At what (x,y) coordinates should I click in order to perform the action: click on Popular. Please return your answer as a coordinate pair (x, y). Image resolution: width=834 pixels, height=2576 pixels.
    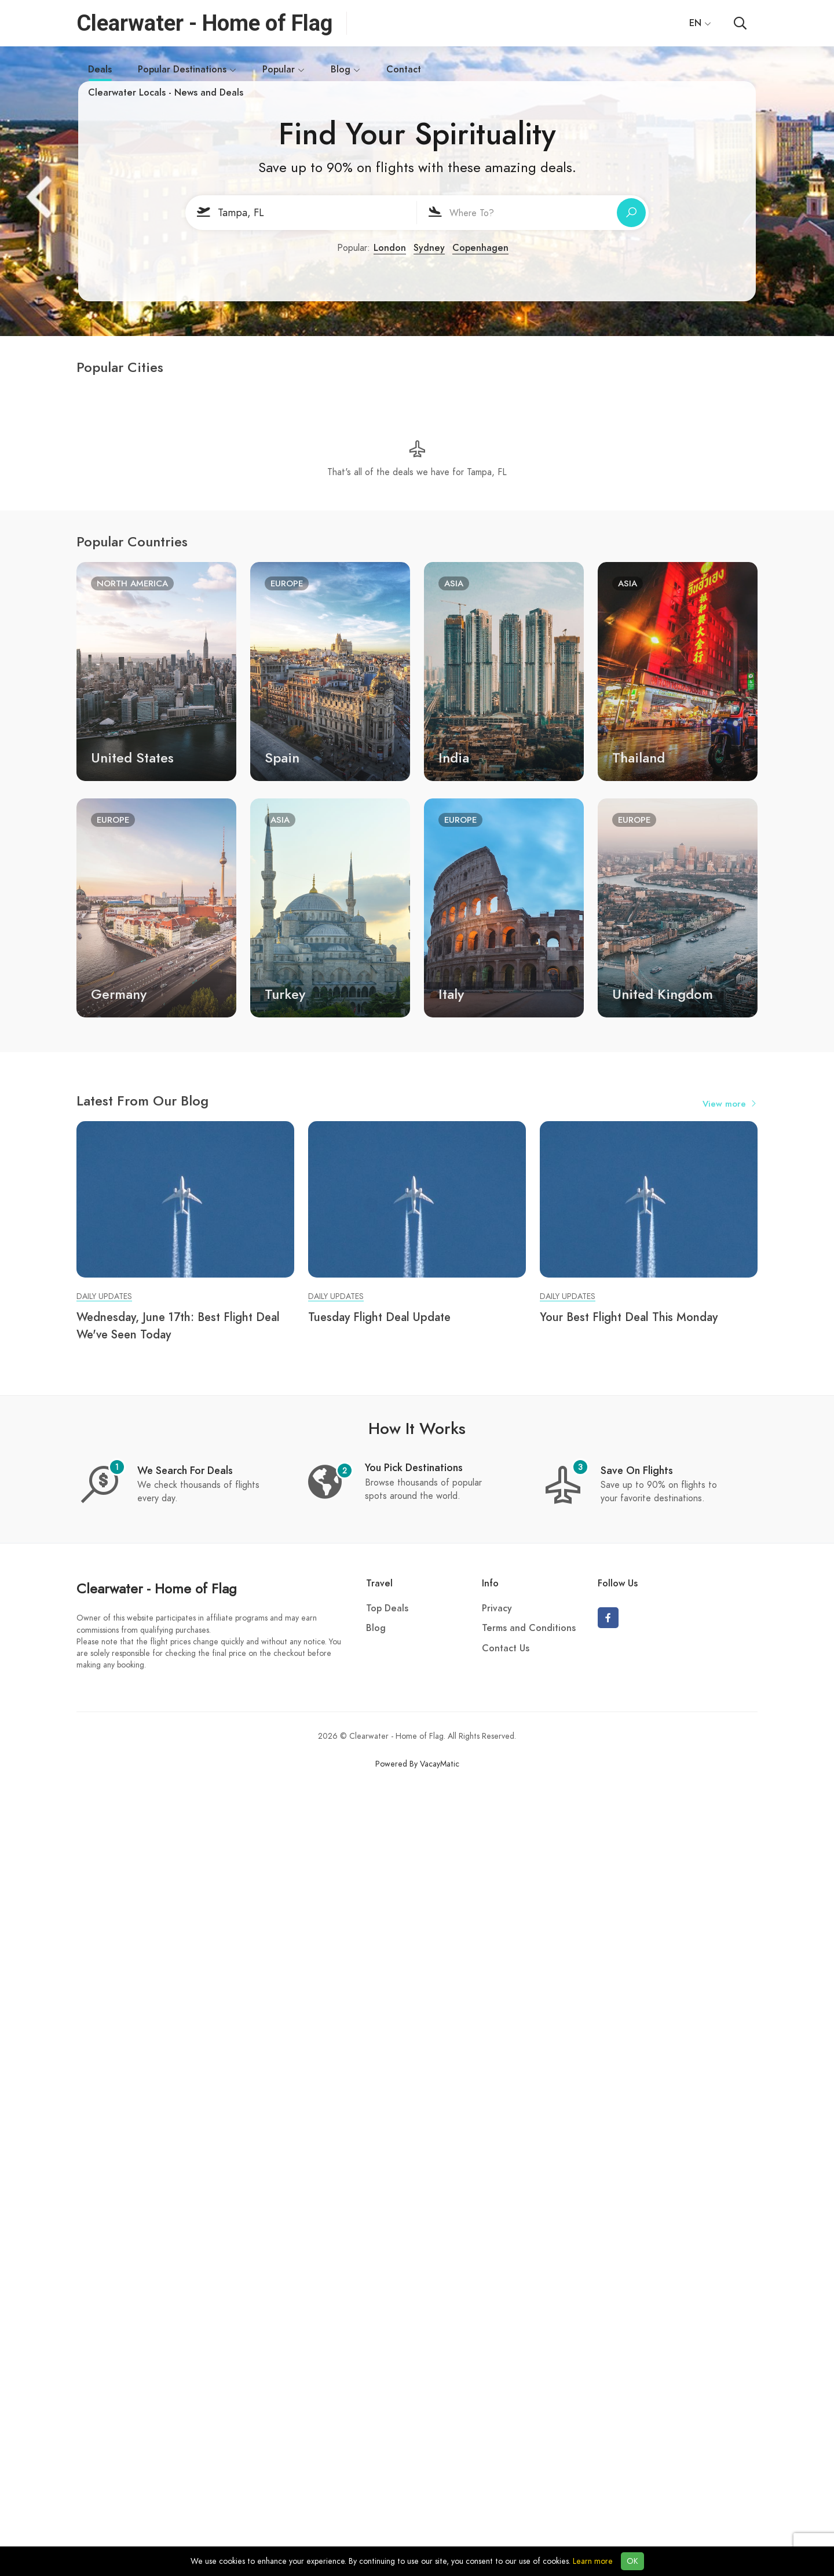
    Looking at the image, I should click on (283, 69).